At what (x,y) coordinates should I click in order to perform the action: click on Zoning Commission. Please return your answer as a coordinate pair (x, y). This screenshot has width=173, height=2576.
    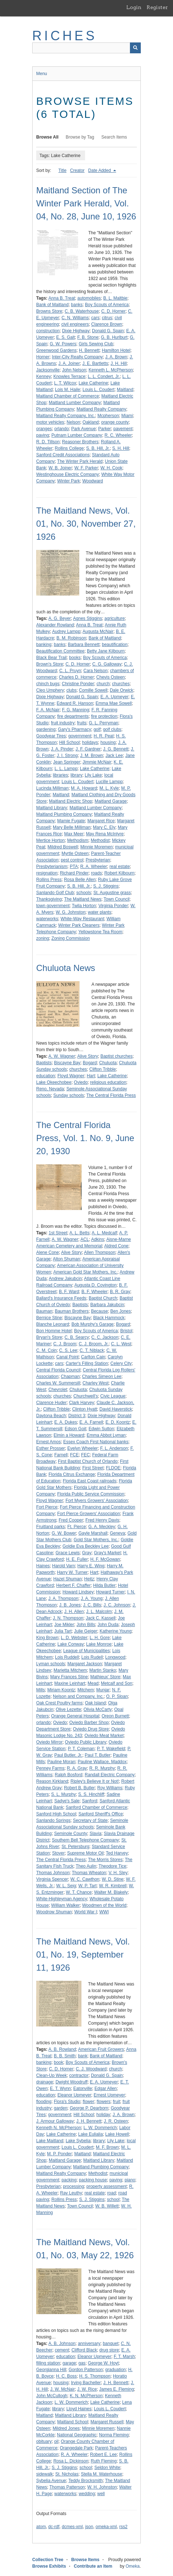
    Looking at the image, I should click on (70, 938).